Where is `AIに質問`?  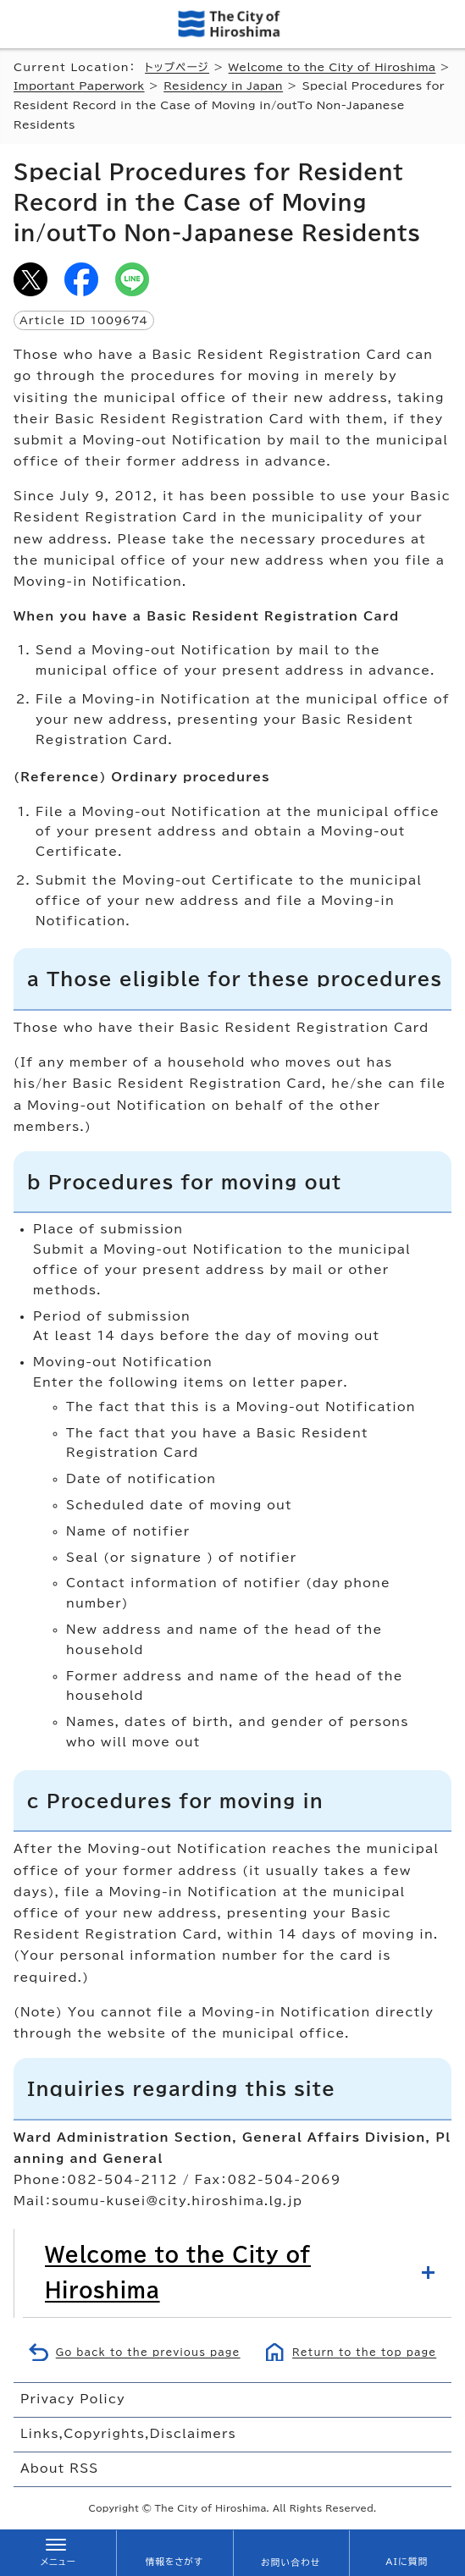
AIに質問 is located at coordinates (406, 2561).